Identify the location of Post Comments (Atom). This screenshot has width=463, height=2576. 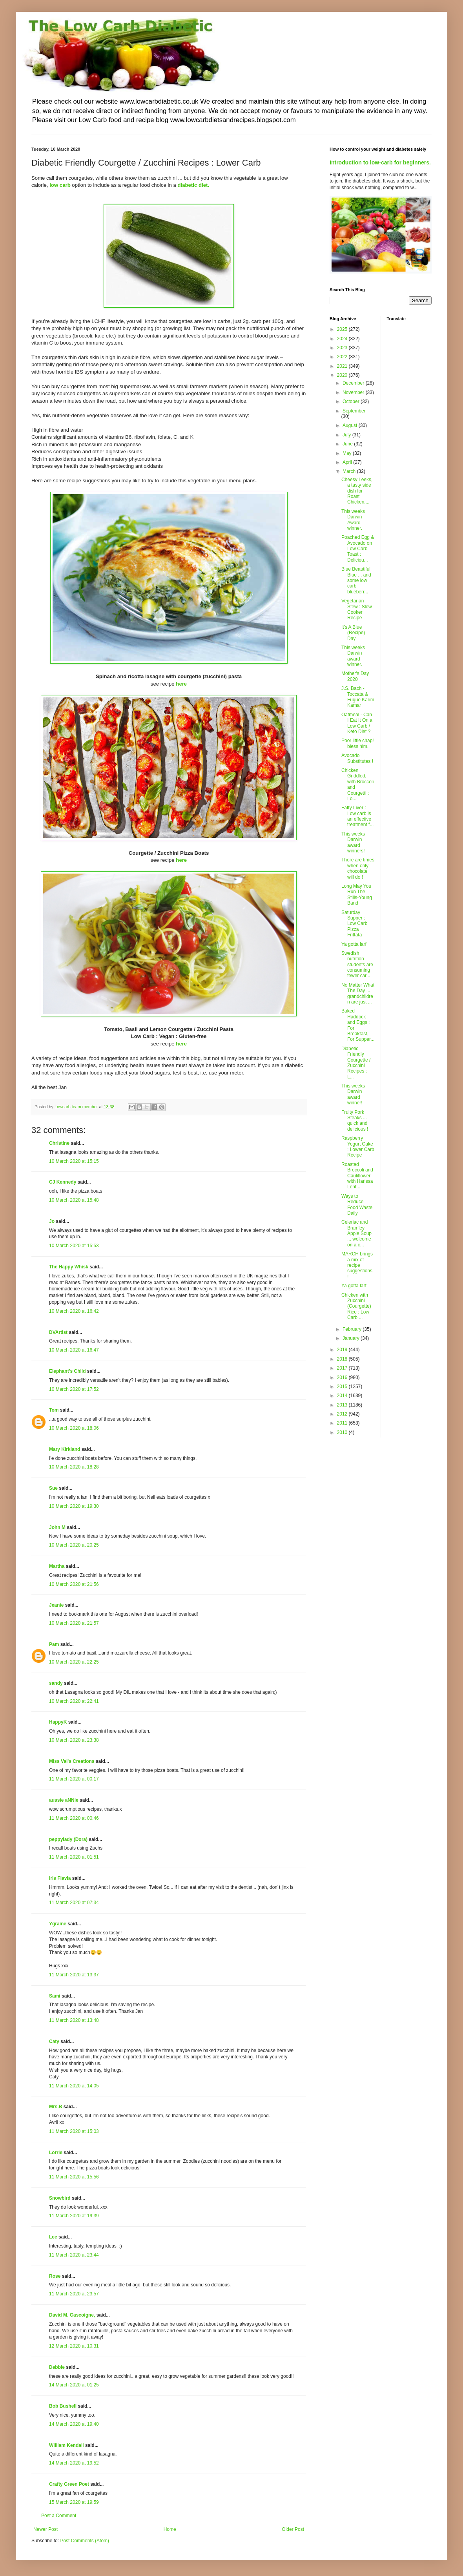
(84, 2540).